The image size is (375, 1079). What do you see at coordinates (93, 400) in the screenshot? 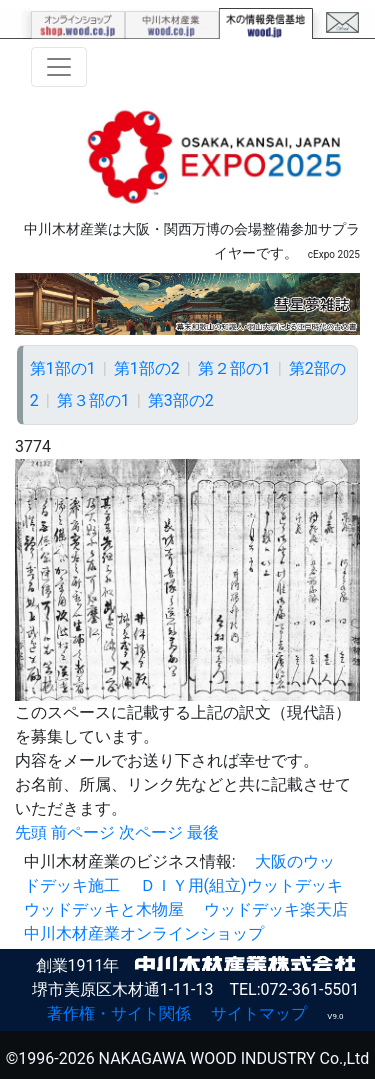
I see `第３部の1` at bounding box center [93, 400].